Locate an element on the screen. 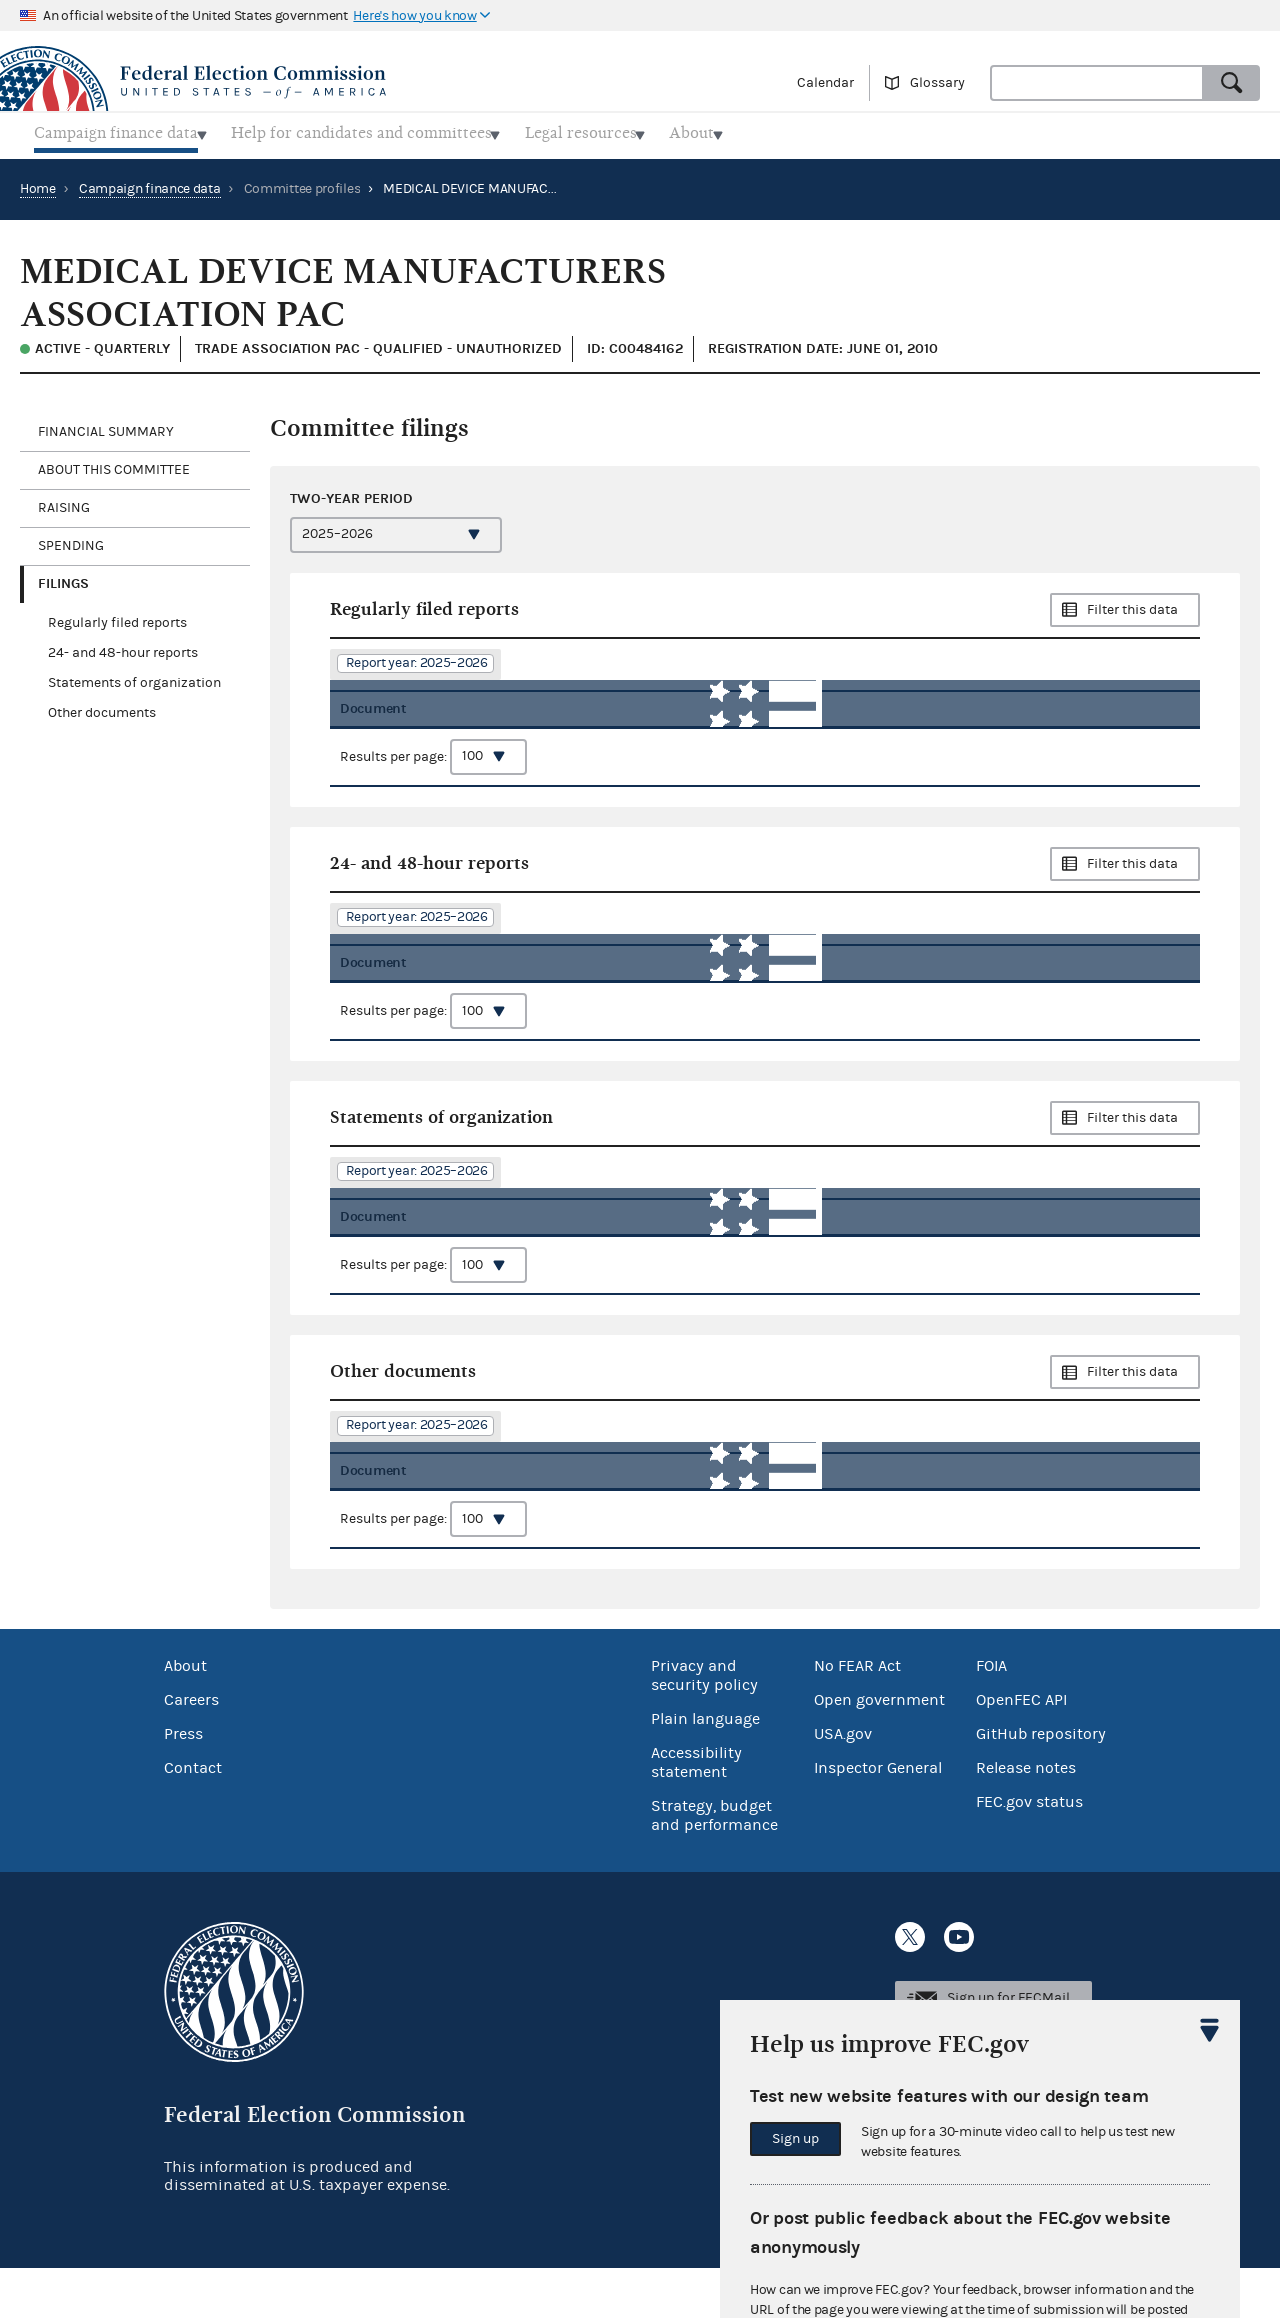 The image size is (1280, 2318). Filter this data is located at coordinates (1132, 604).